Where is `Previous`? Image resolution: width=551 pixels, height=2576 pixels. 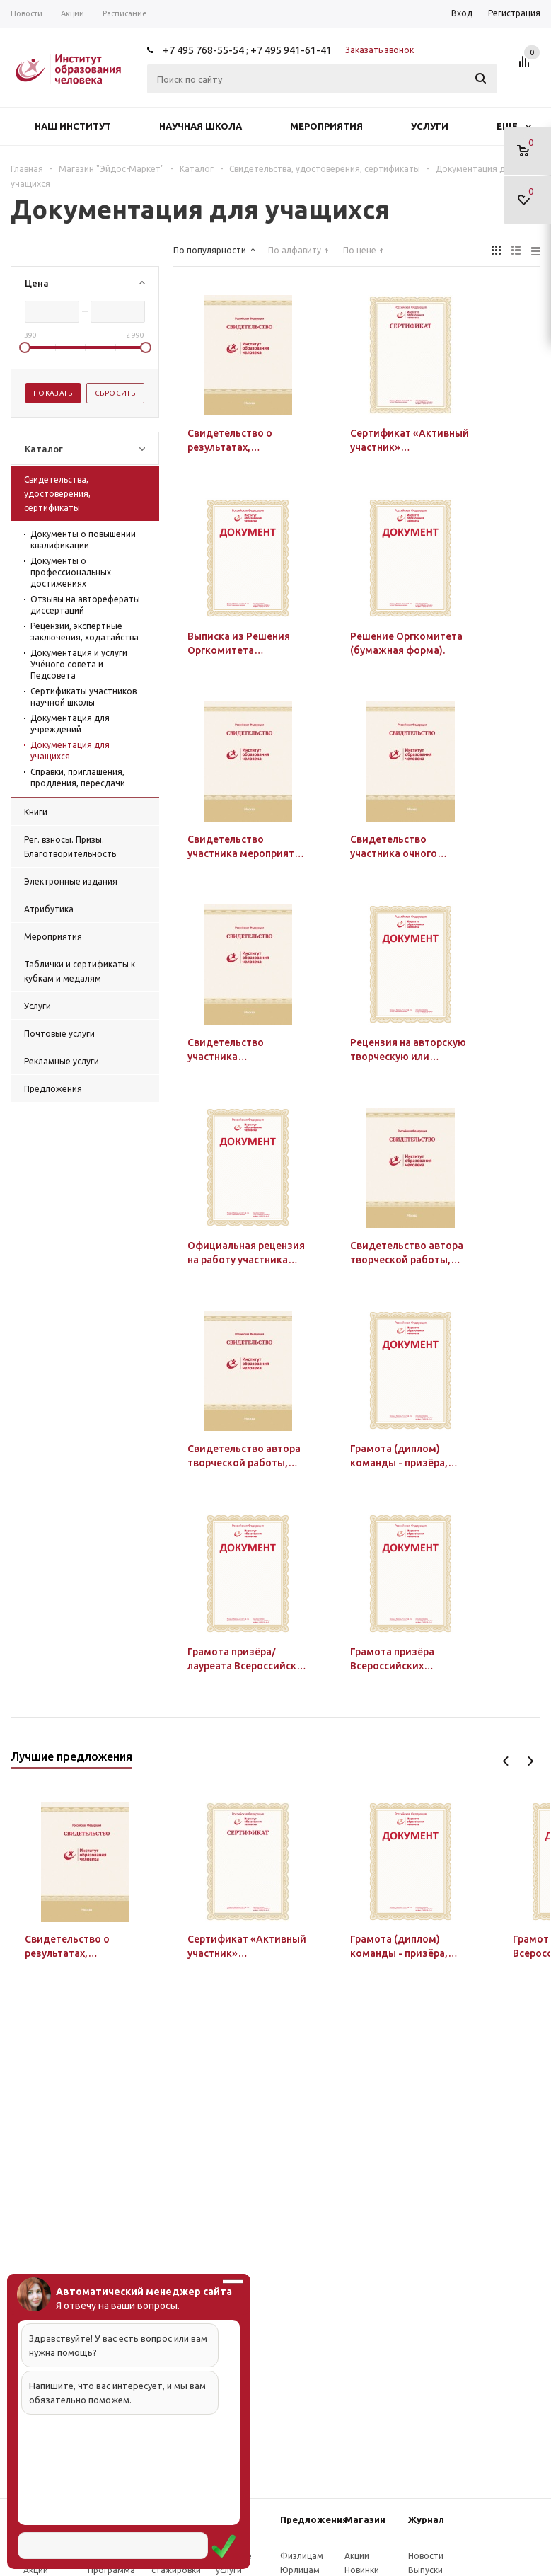 Previous is located at coordinates (506, 1761).